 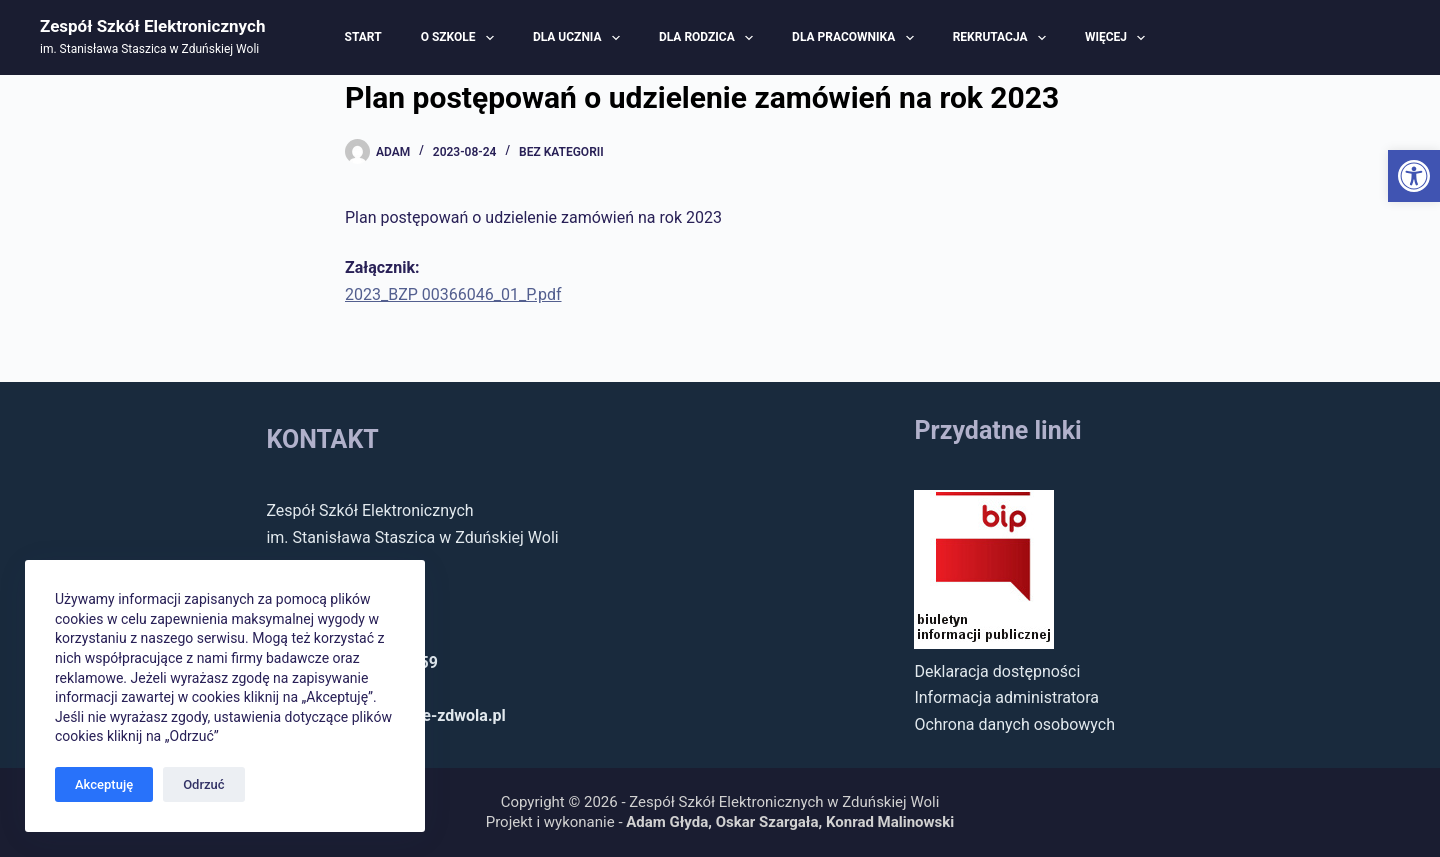 I want to click on Odrzuć, so click(x=203, y=784).